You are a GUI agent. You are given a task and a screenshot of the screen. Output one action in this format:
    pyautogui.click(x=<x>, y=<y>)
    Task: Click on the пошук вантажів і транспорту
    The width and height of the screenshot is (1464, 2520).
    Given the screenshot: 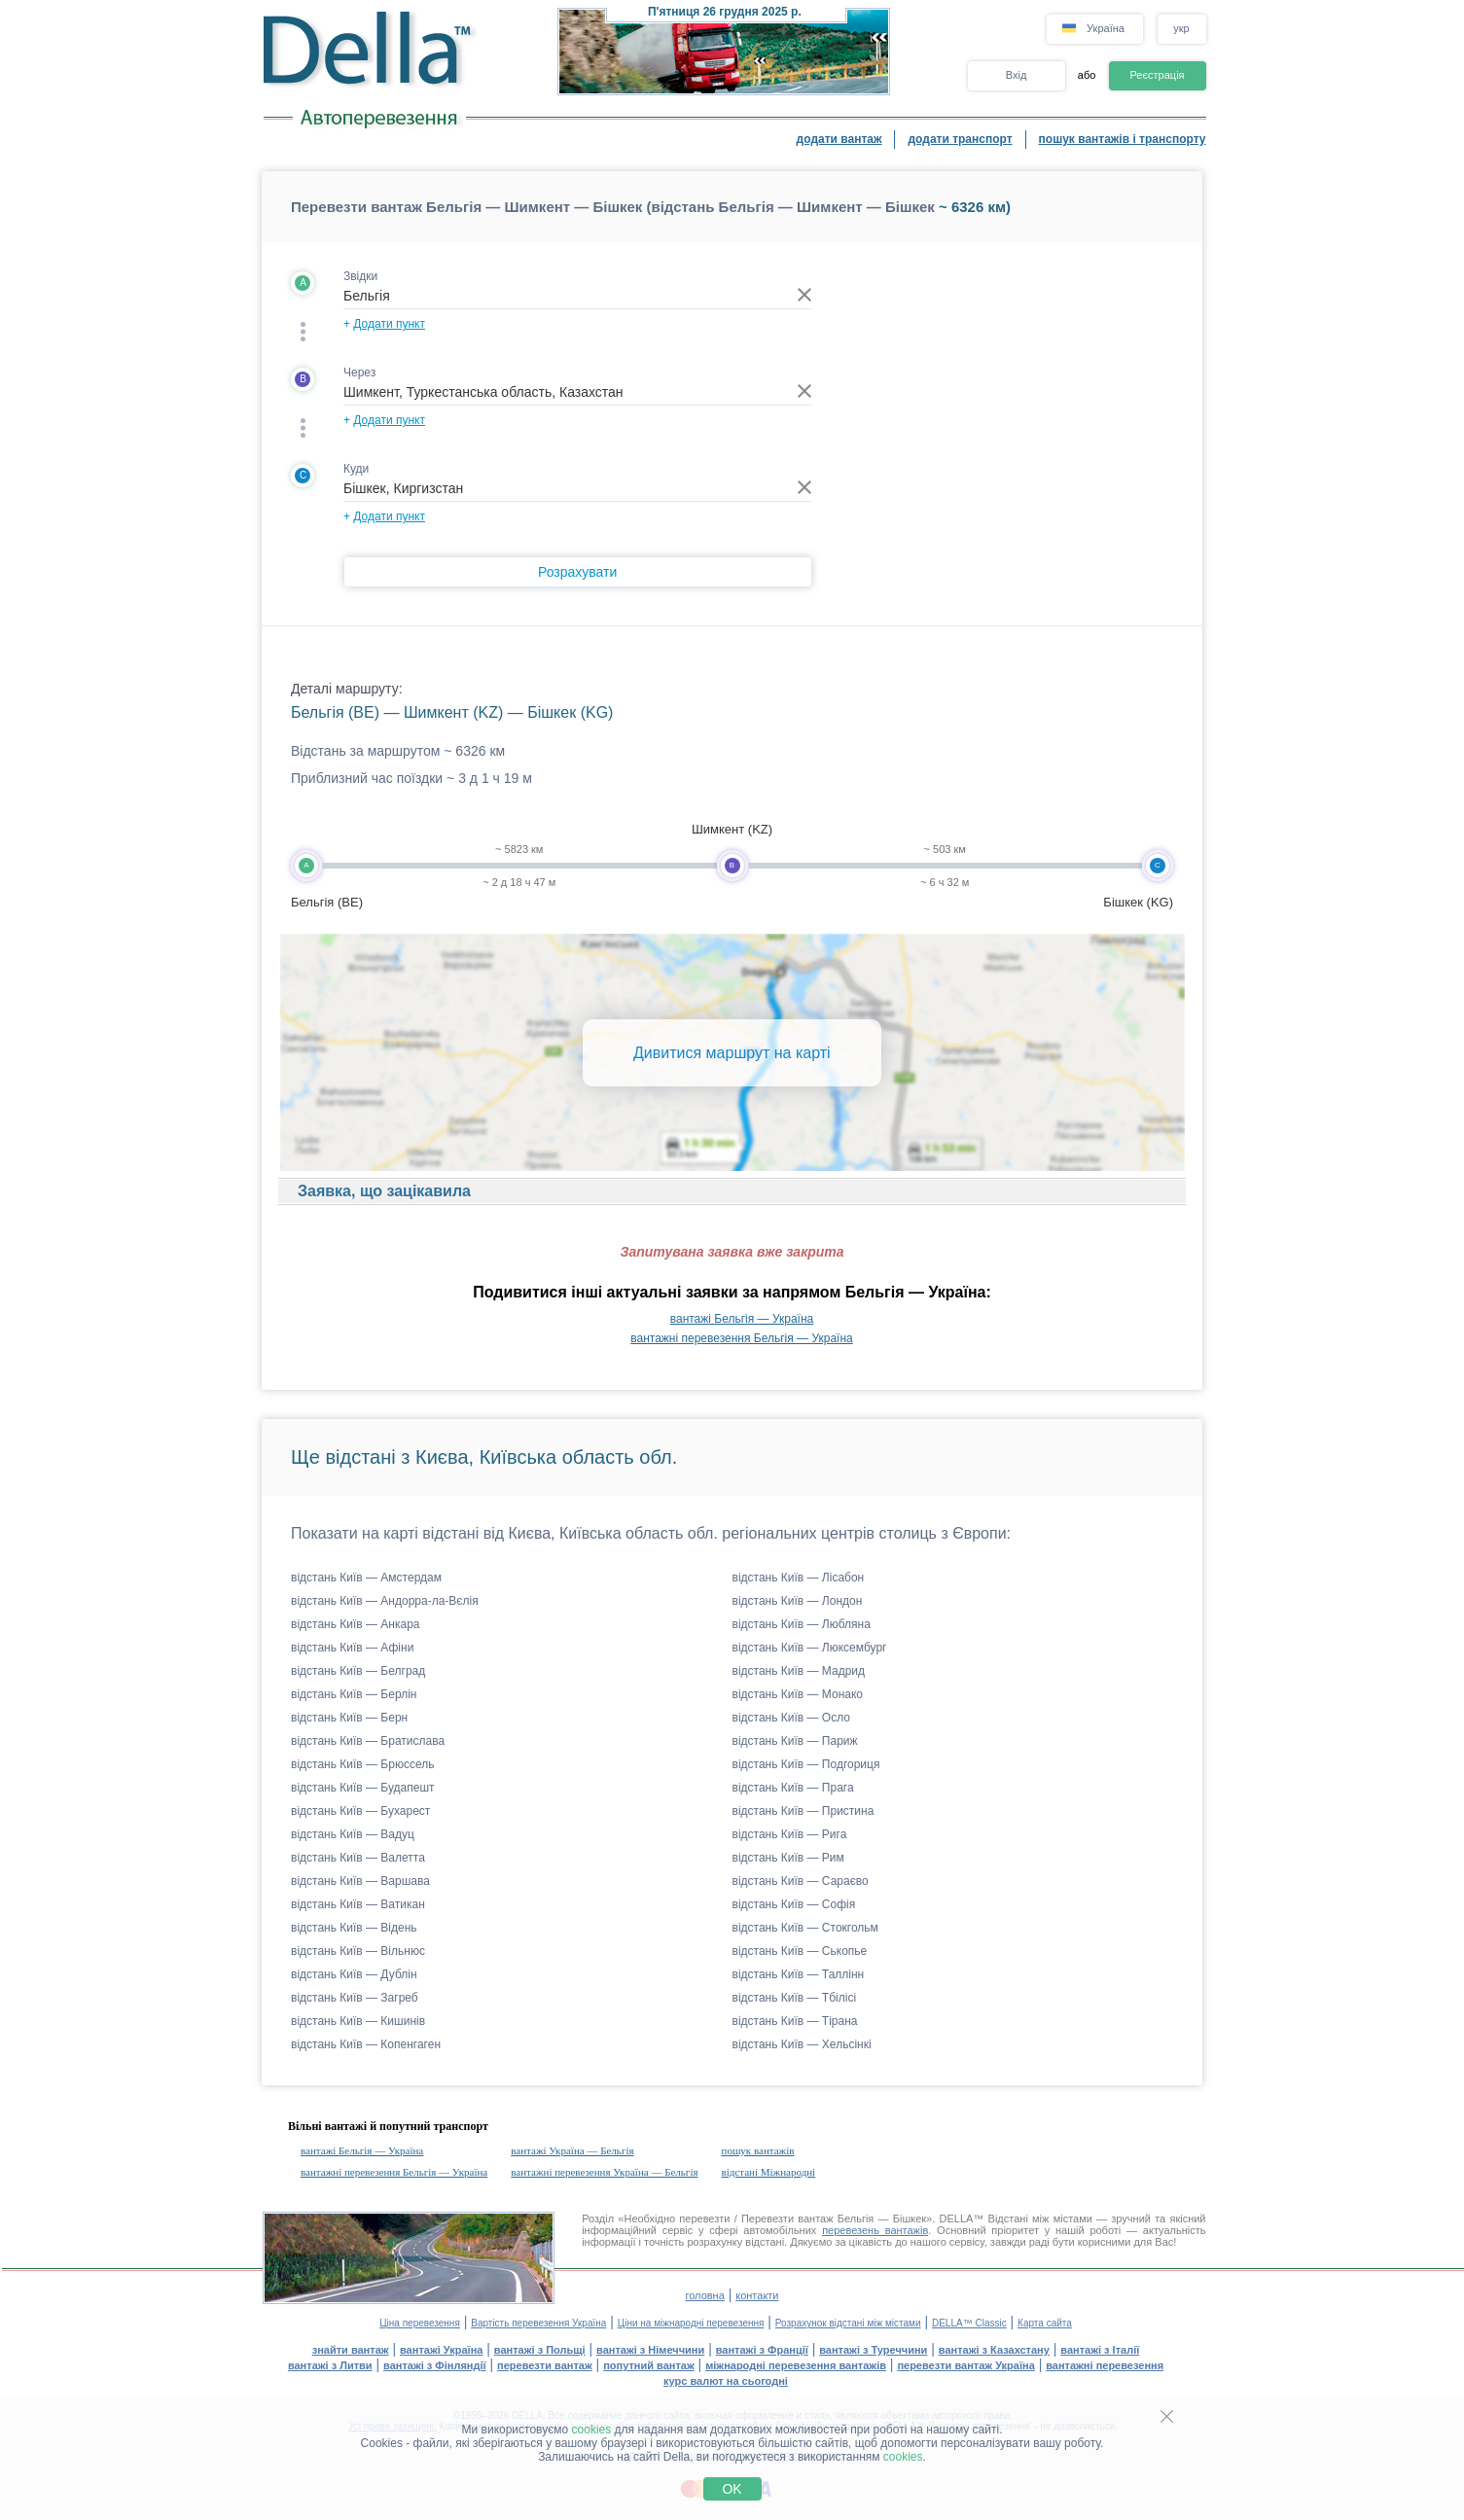 What is the action you would take?
    pyautogui.click(x=1122, y=139)
    